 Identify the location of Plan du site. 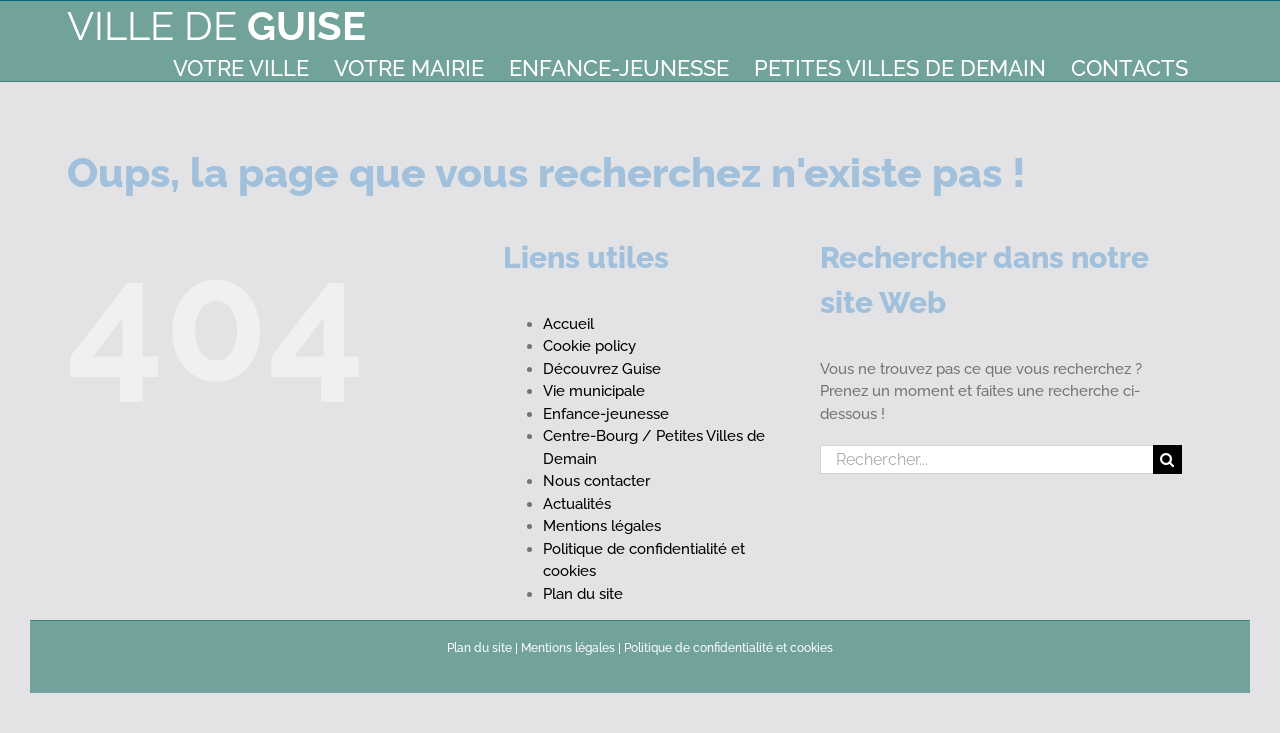
(583, 594).